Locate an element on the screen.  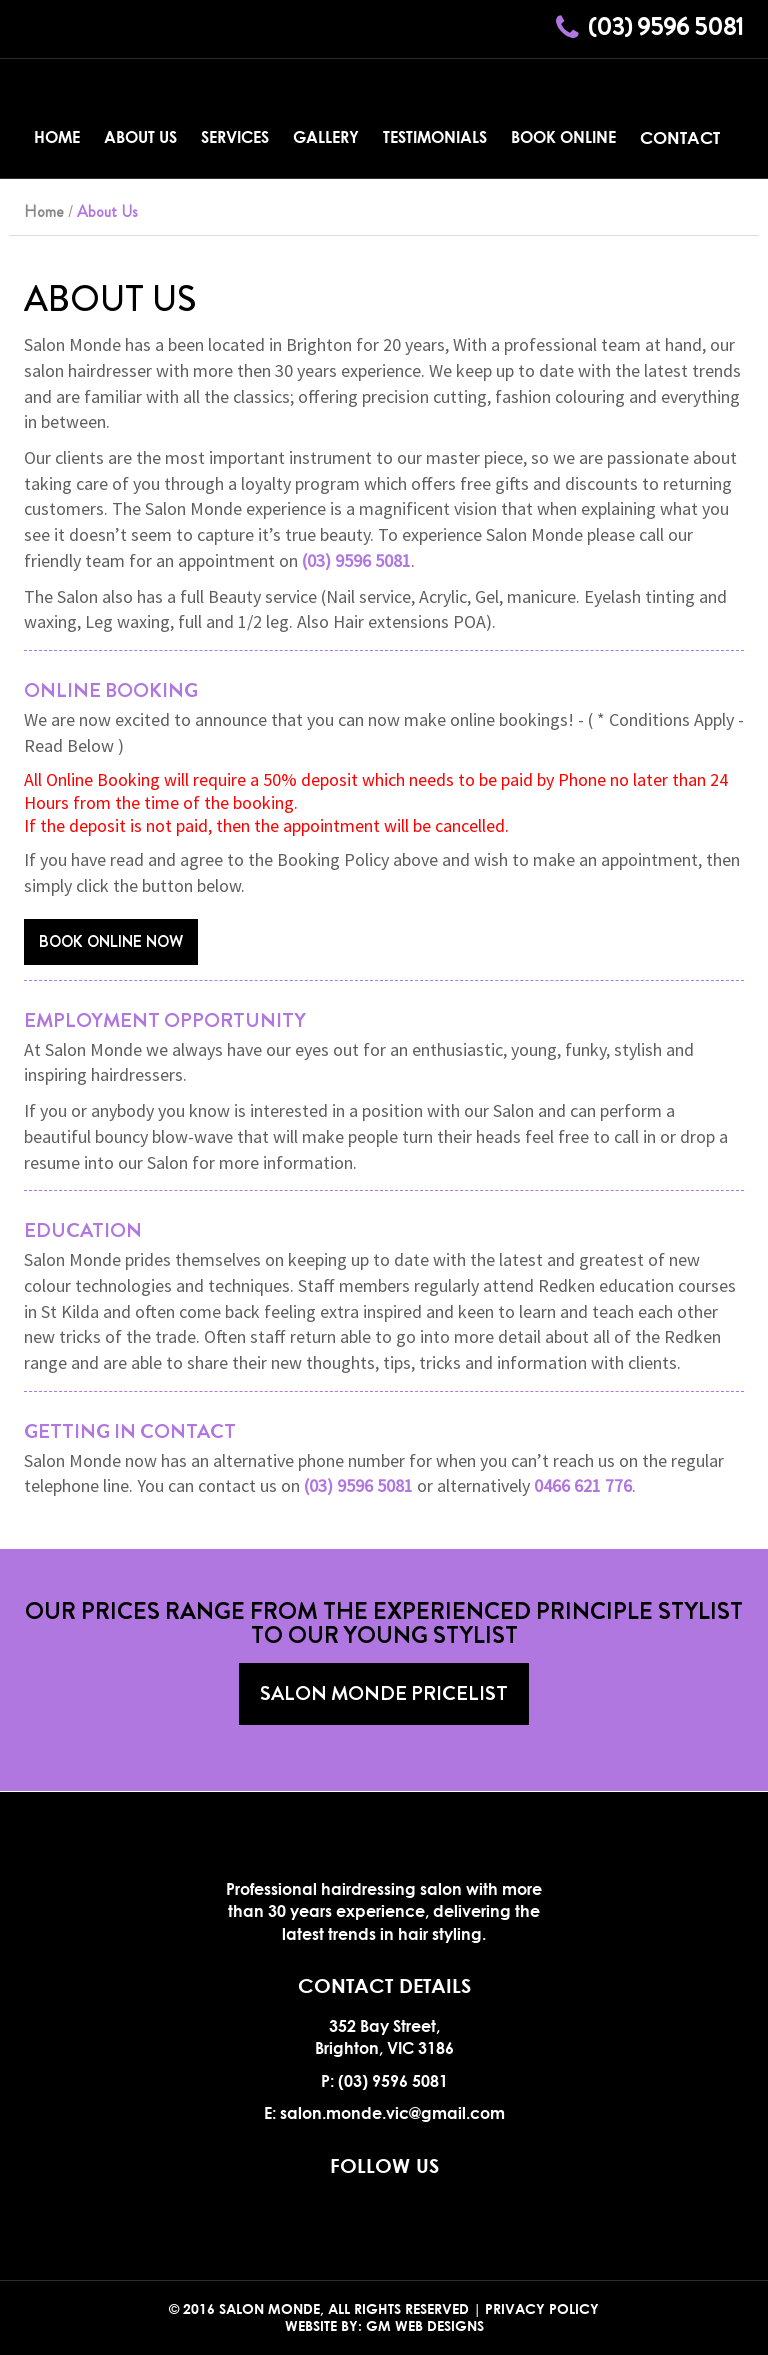
About Us is located at coordinates (140, 137).